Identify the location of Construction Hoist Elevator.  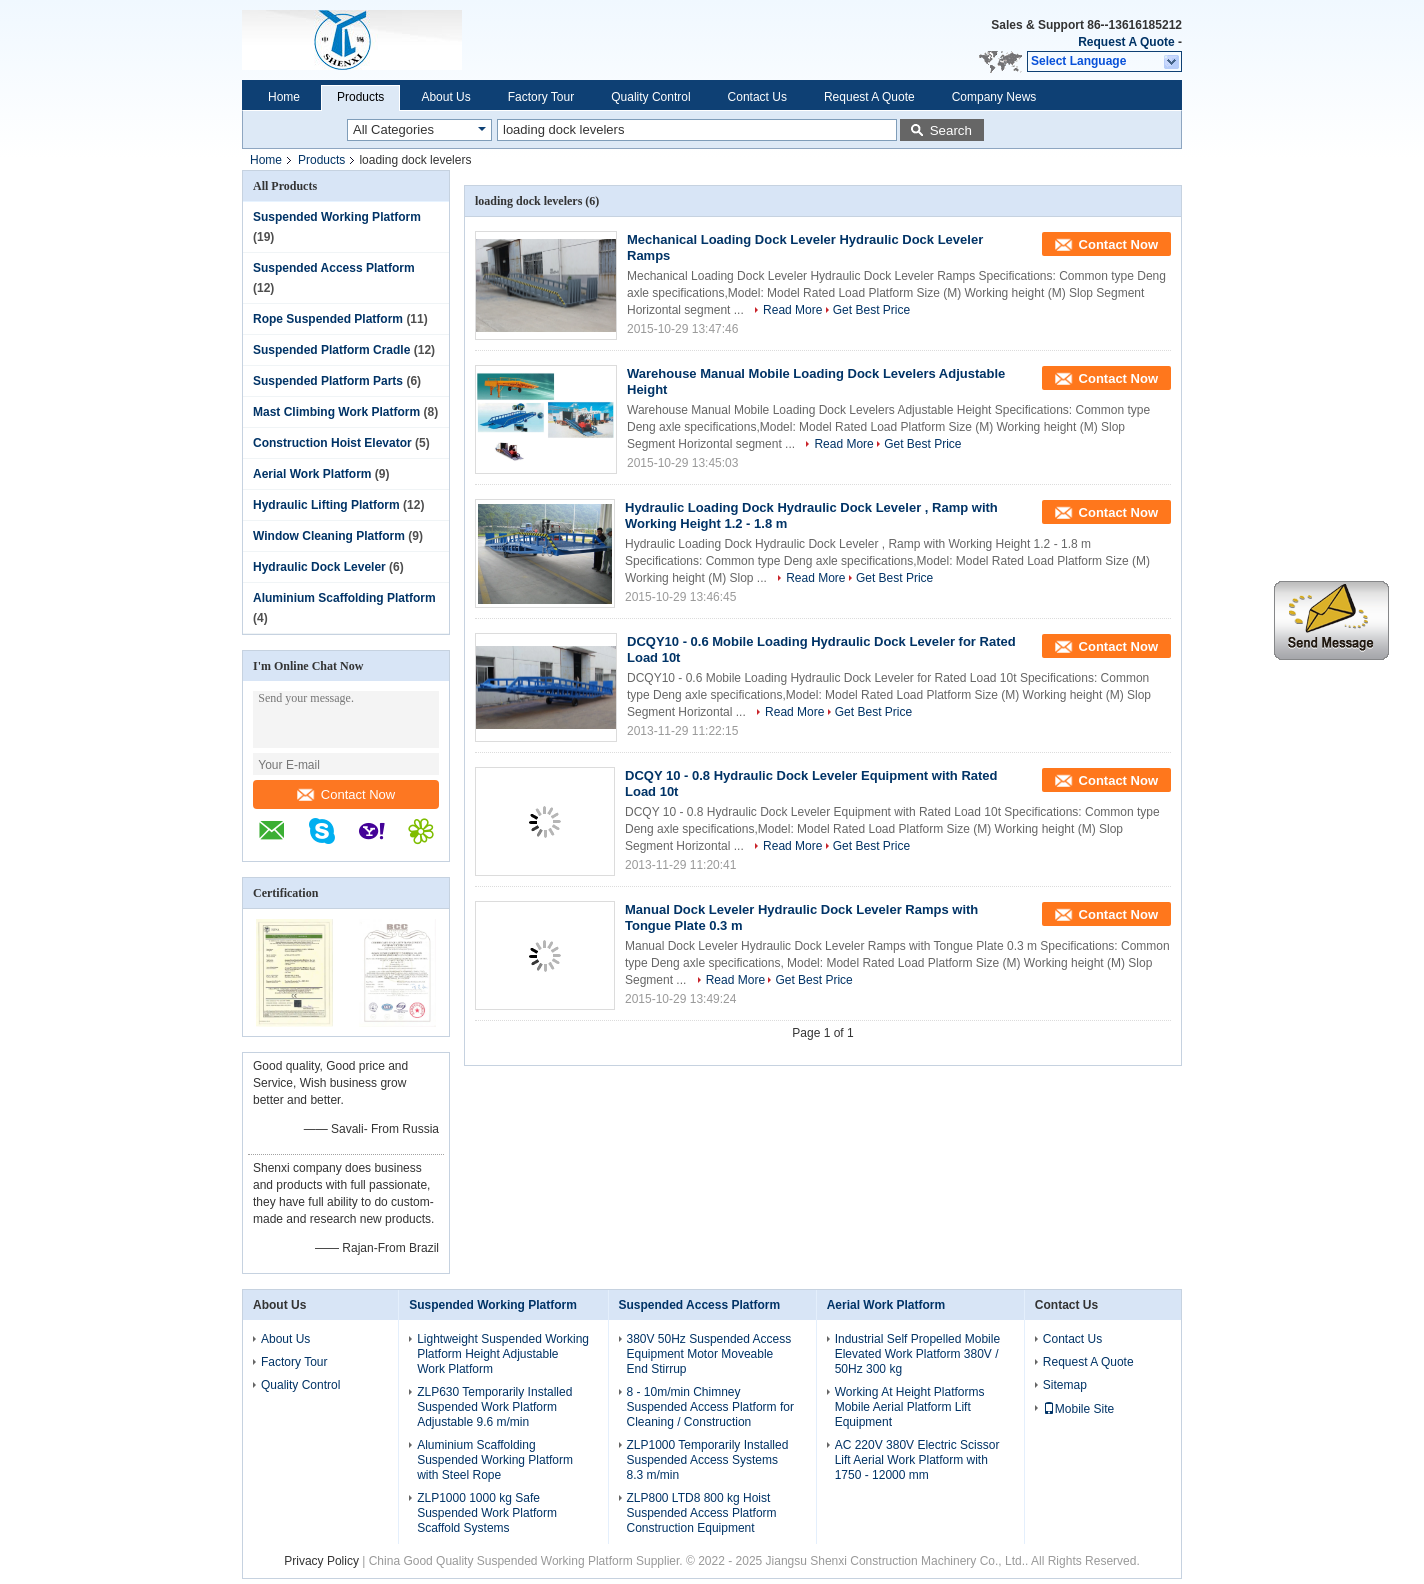
(332, 443).